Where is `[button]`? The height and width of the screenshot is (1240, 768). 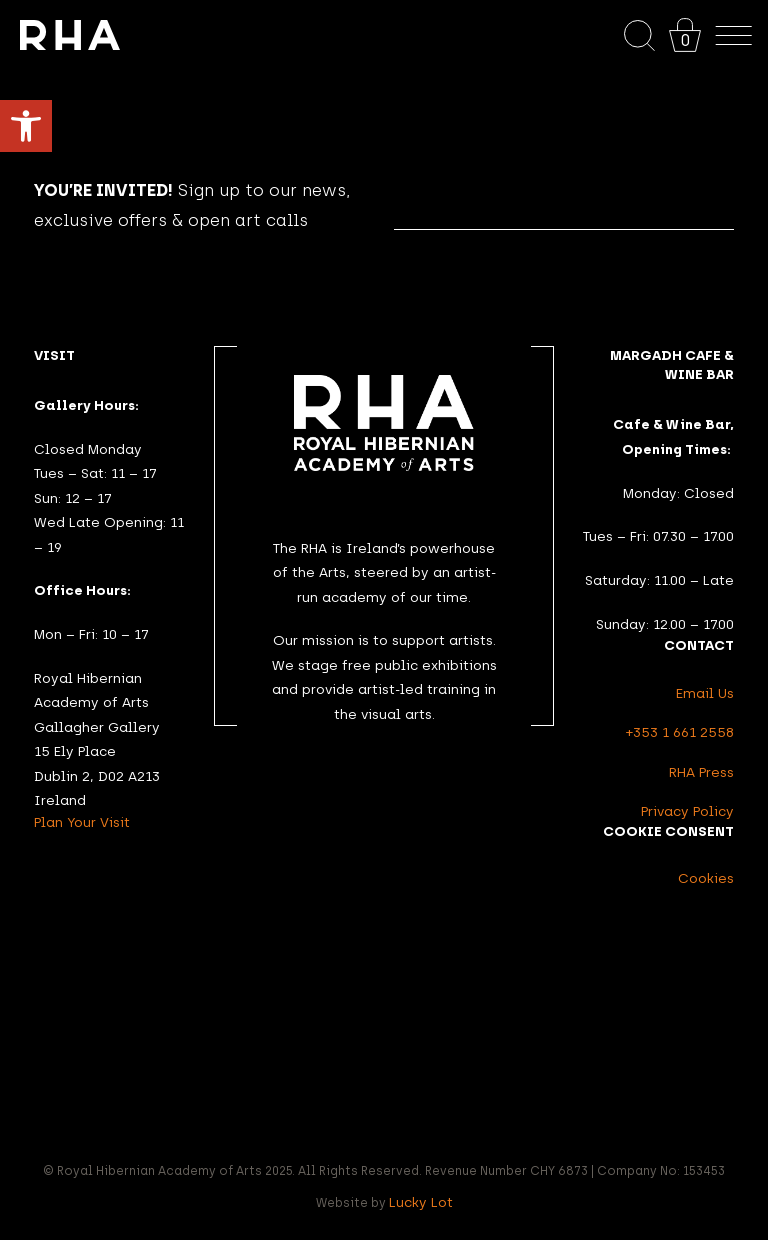 [button] is located at coordinates (26, 126).